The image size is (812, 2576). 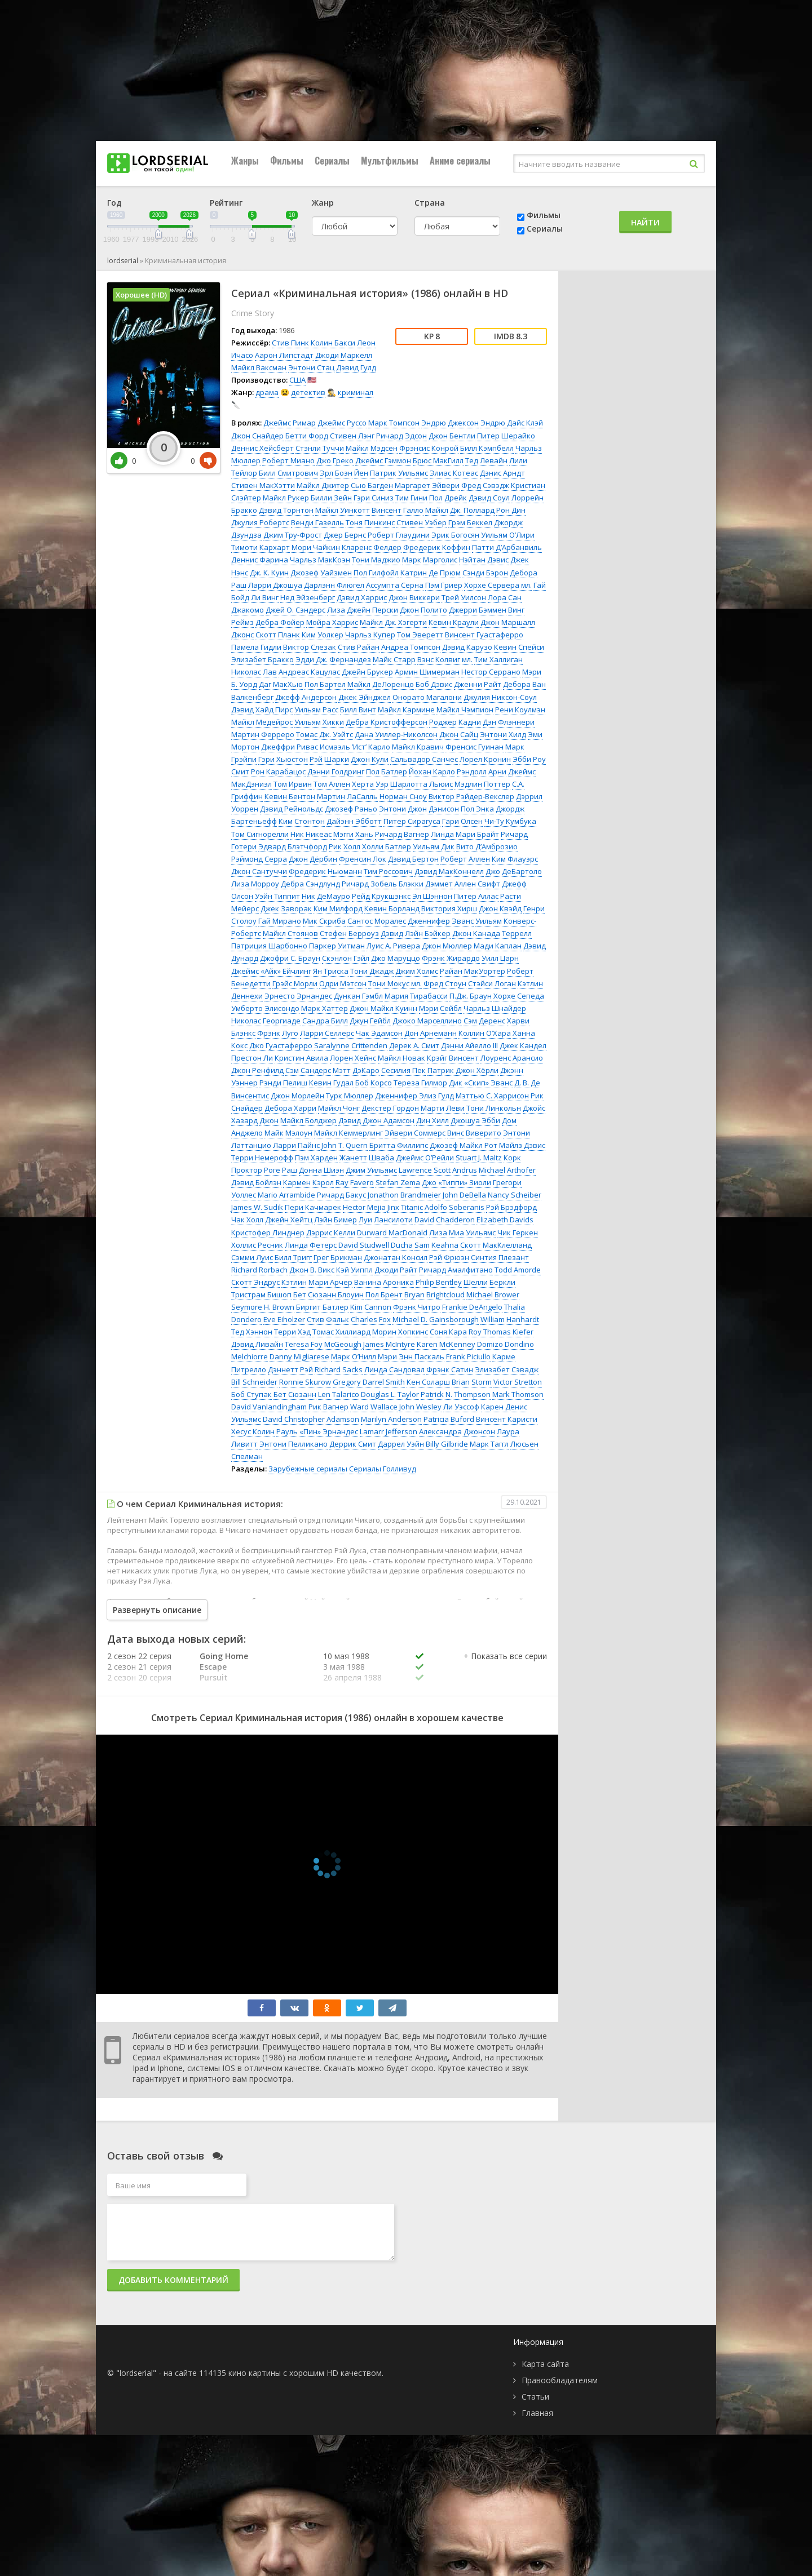 What do you see at coordinates (535, 2396) in the screenshot?
I see `Статьи` at bounding box center [535, 2396].